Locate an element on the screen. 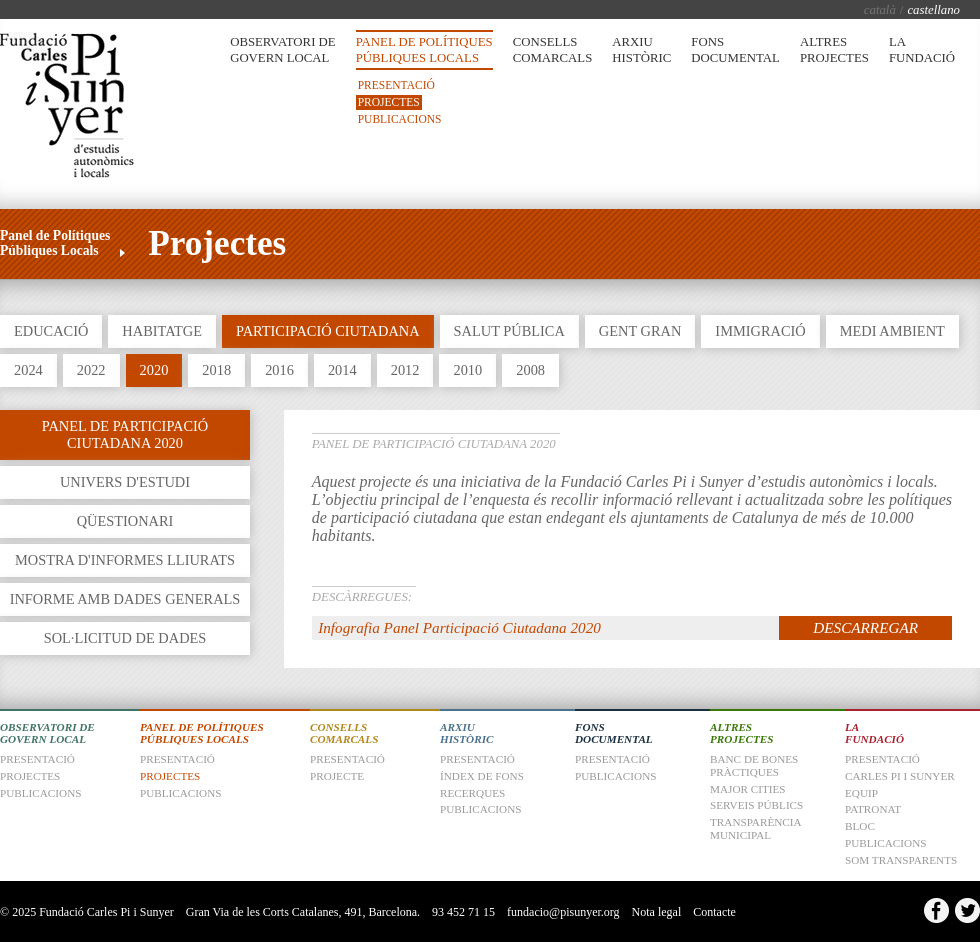  2018 is located at coordinates (216, 370).